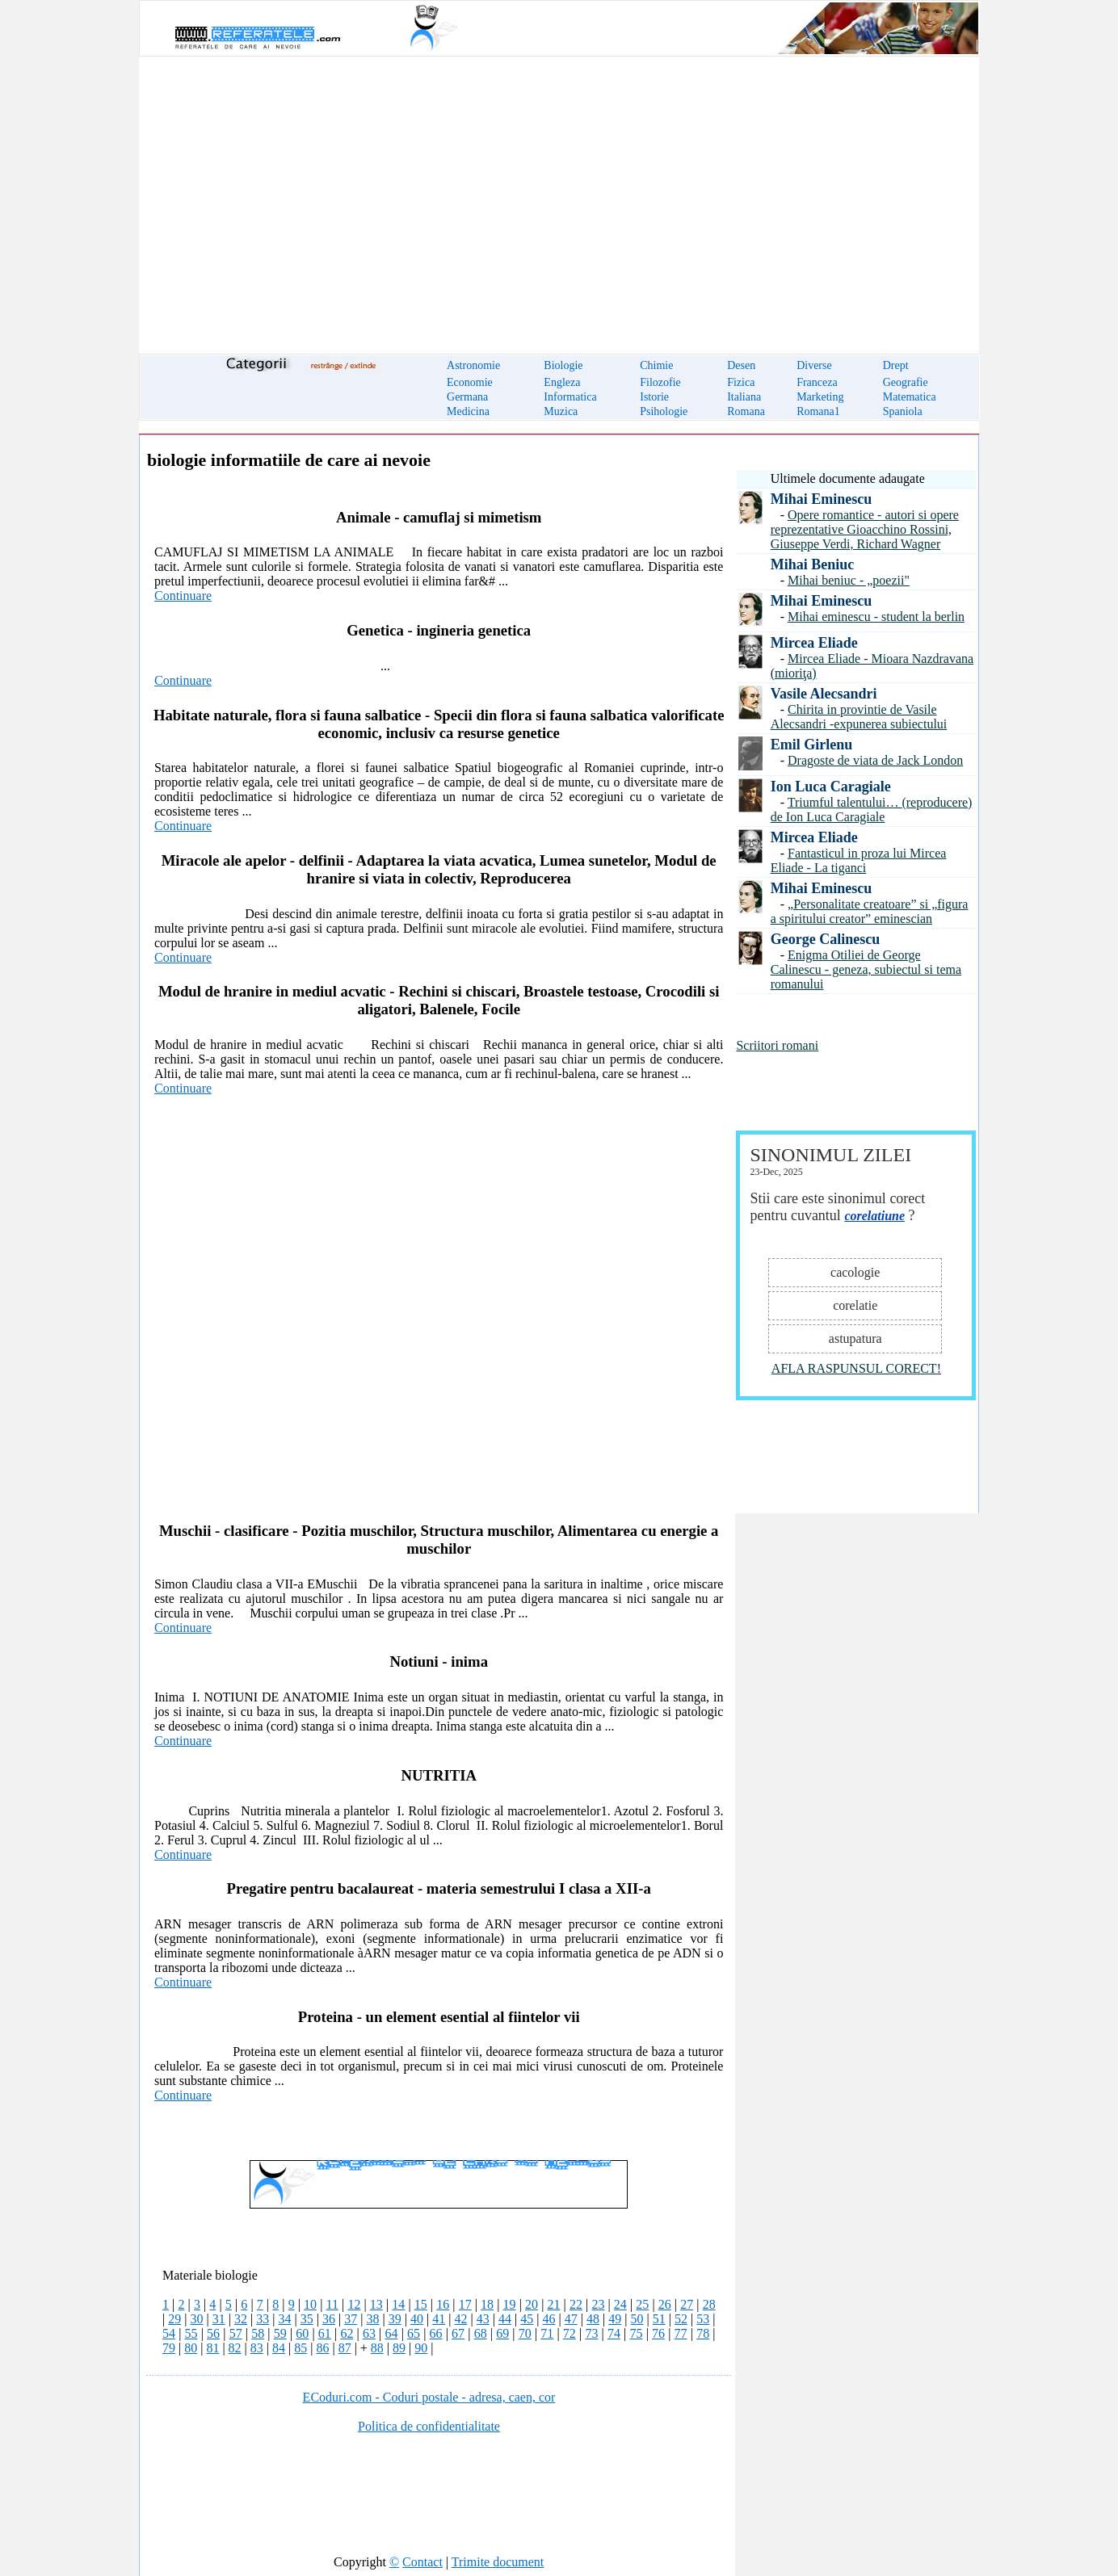 The image size is (1118, 2576). I want to click on 12, so click(353, 2304).